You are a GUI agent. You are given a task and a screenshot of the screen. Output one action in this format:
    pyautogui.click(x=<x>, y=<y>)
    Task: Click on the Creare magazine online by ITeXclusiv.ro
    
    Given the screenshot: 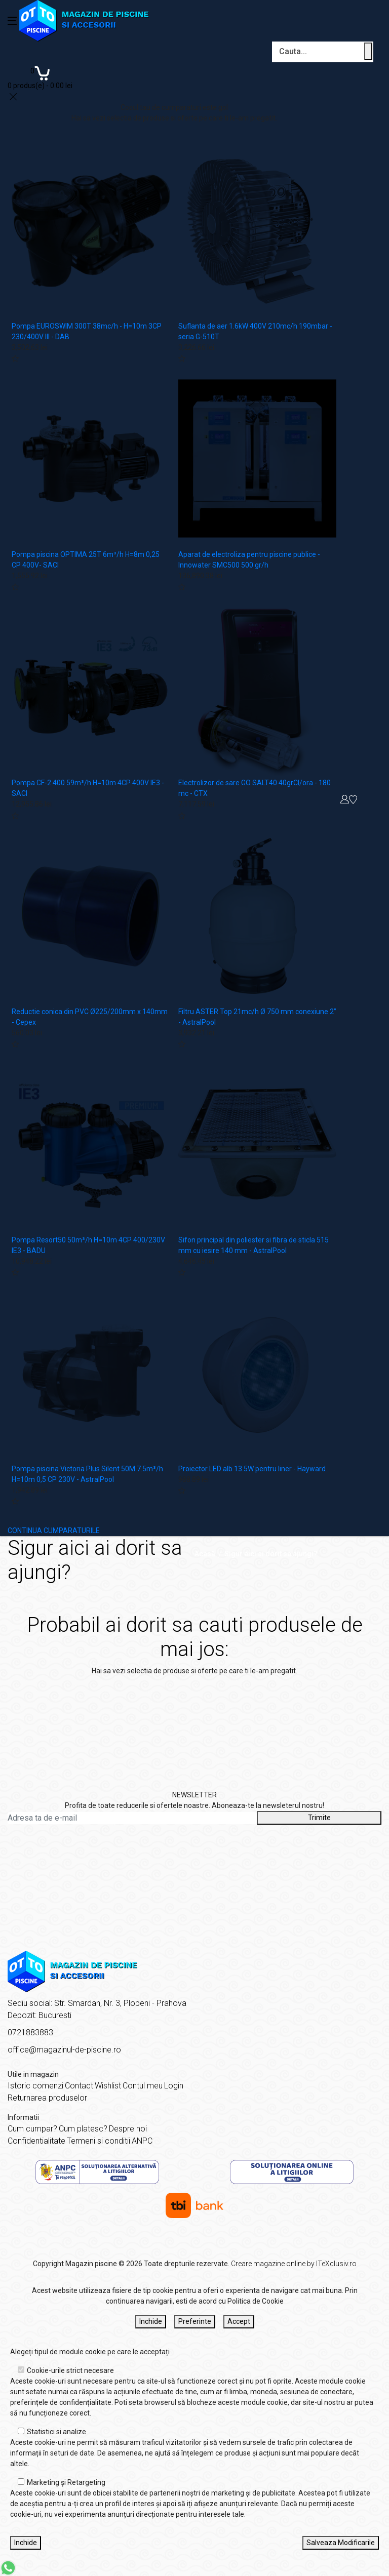 What is the action you would take?
    pyautogui.click(x=294, y=2264)
    